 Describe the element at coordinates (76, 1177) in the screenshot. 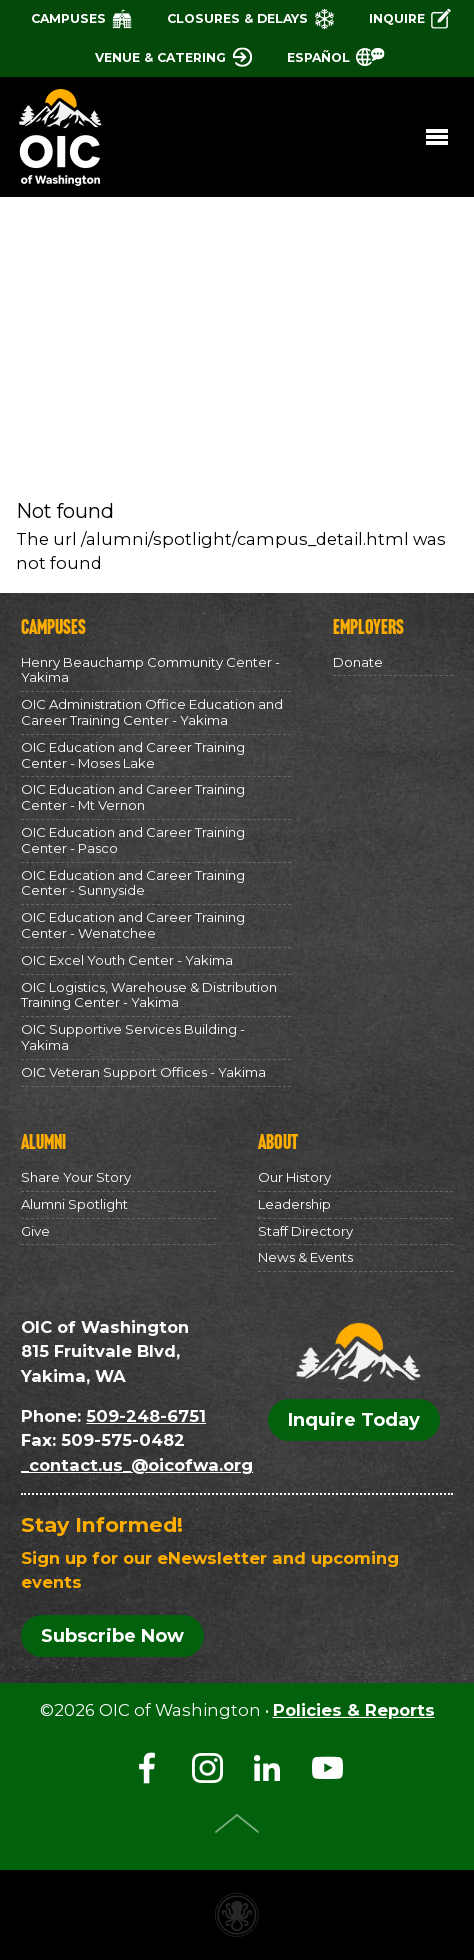

I see `Share Your Story` at that location.